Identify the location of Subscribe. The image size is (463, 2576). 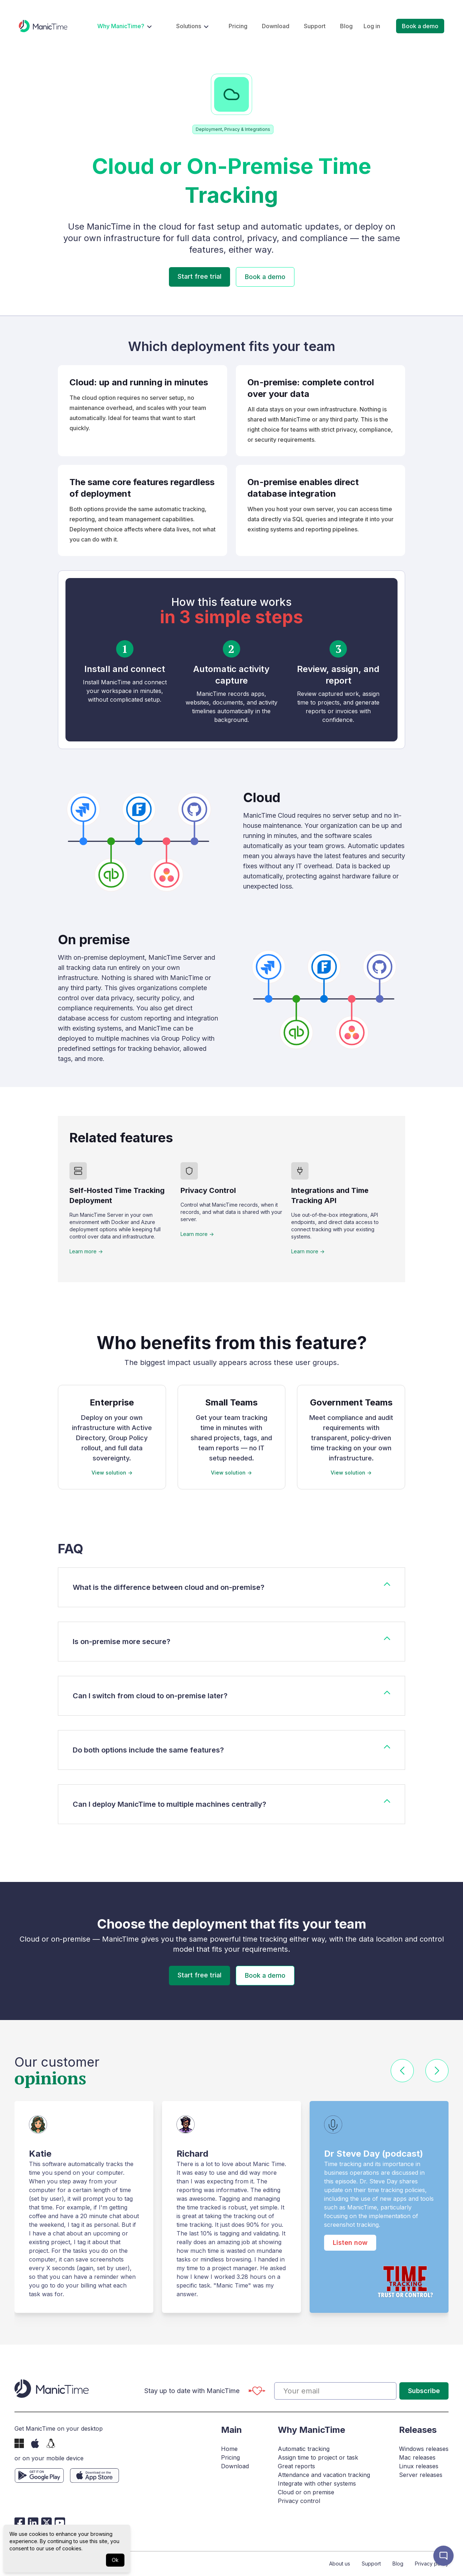
(424, 2391).